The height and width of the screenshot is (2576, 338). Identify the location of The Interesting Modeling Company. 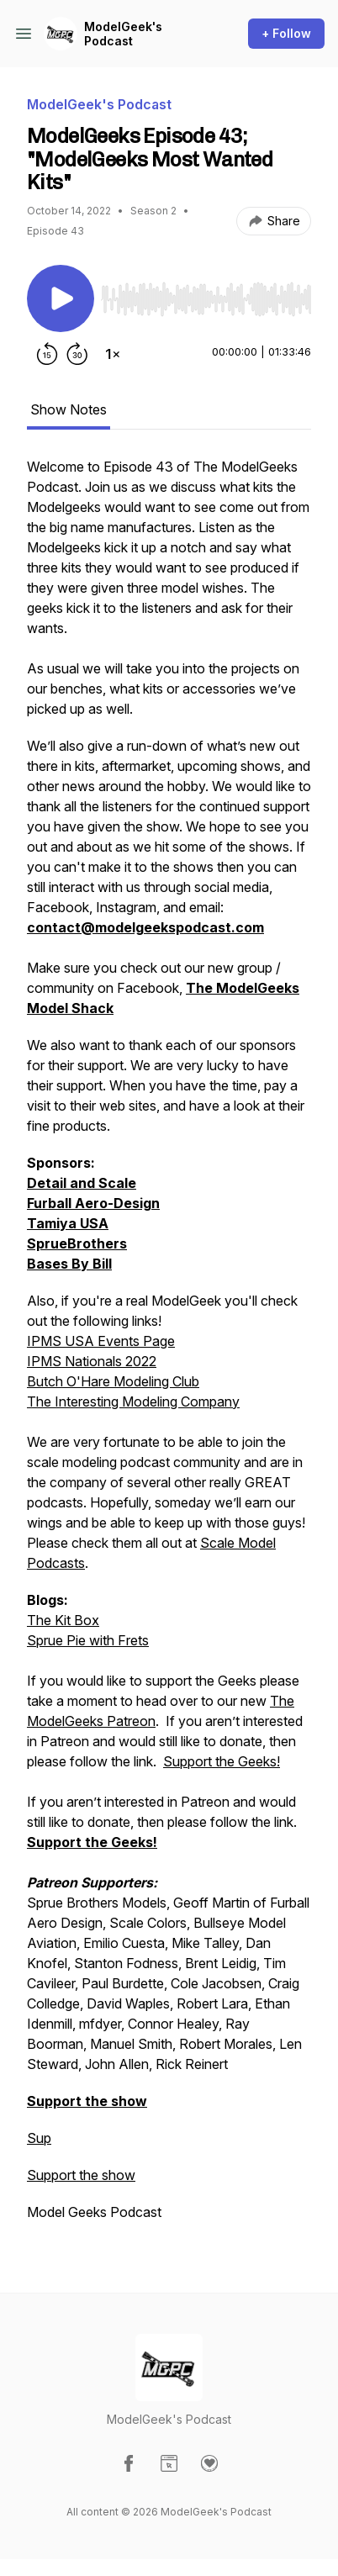
(133, 1401).